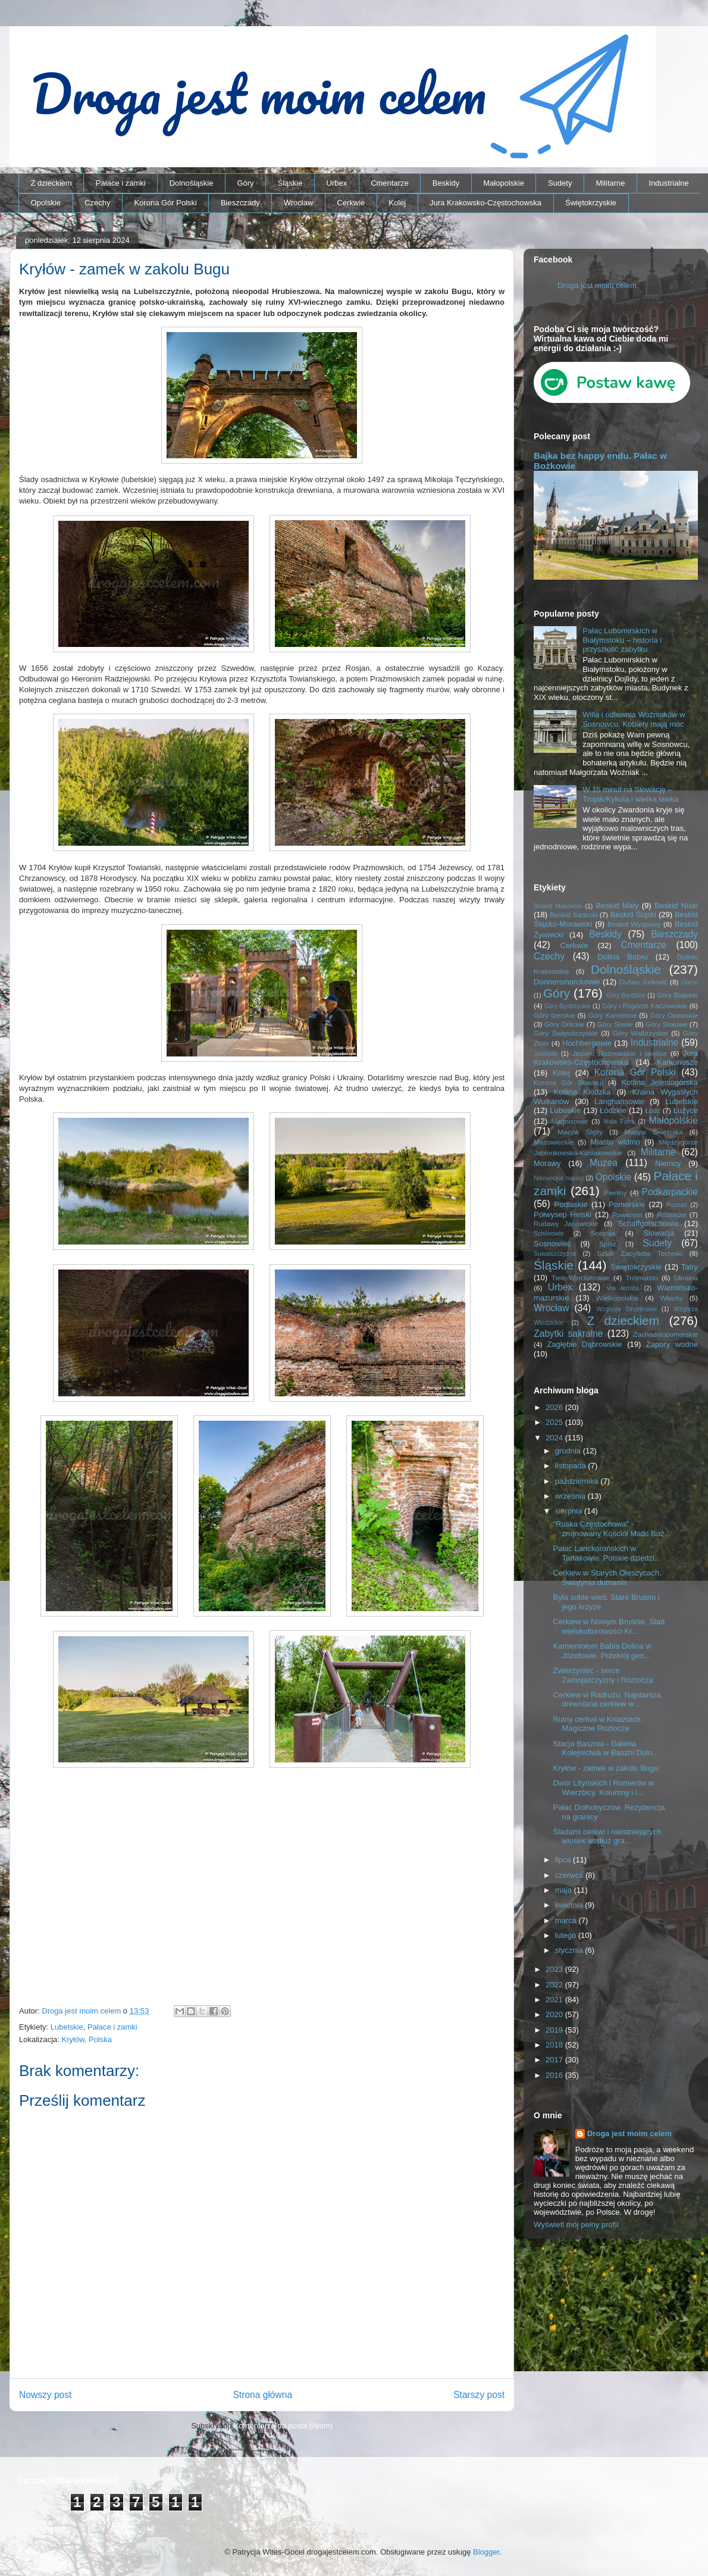  Describe the element at coordinates (659, 1082) in the screenshot. I see `Kotlina Jeleniogórska` at that location.